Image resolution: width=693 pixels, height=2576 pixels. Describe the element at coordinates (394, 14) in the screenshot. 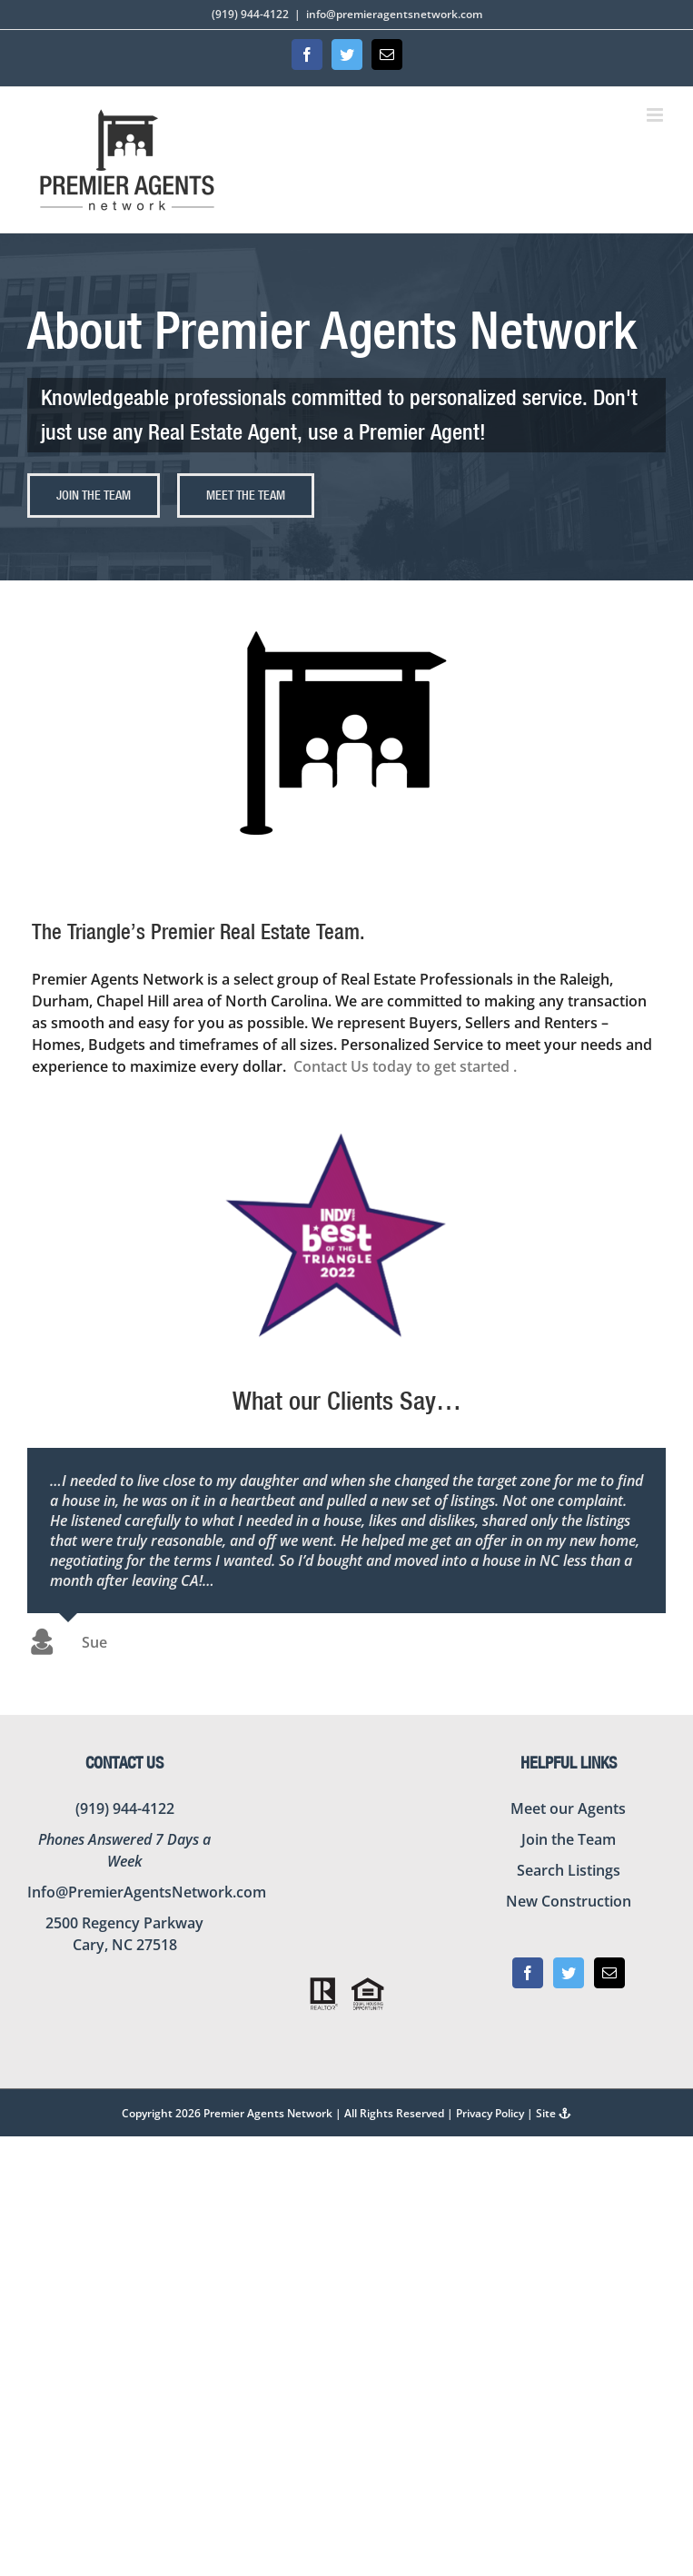

I see `info@premieragentsnetwork.com` at that location.